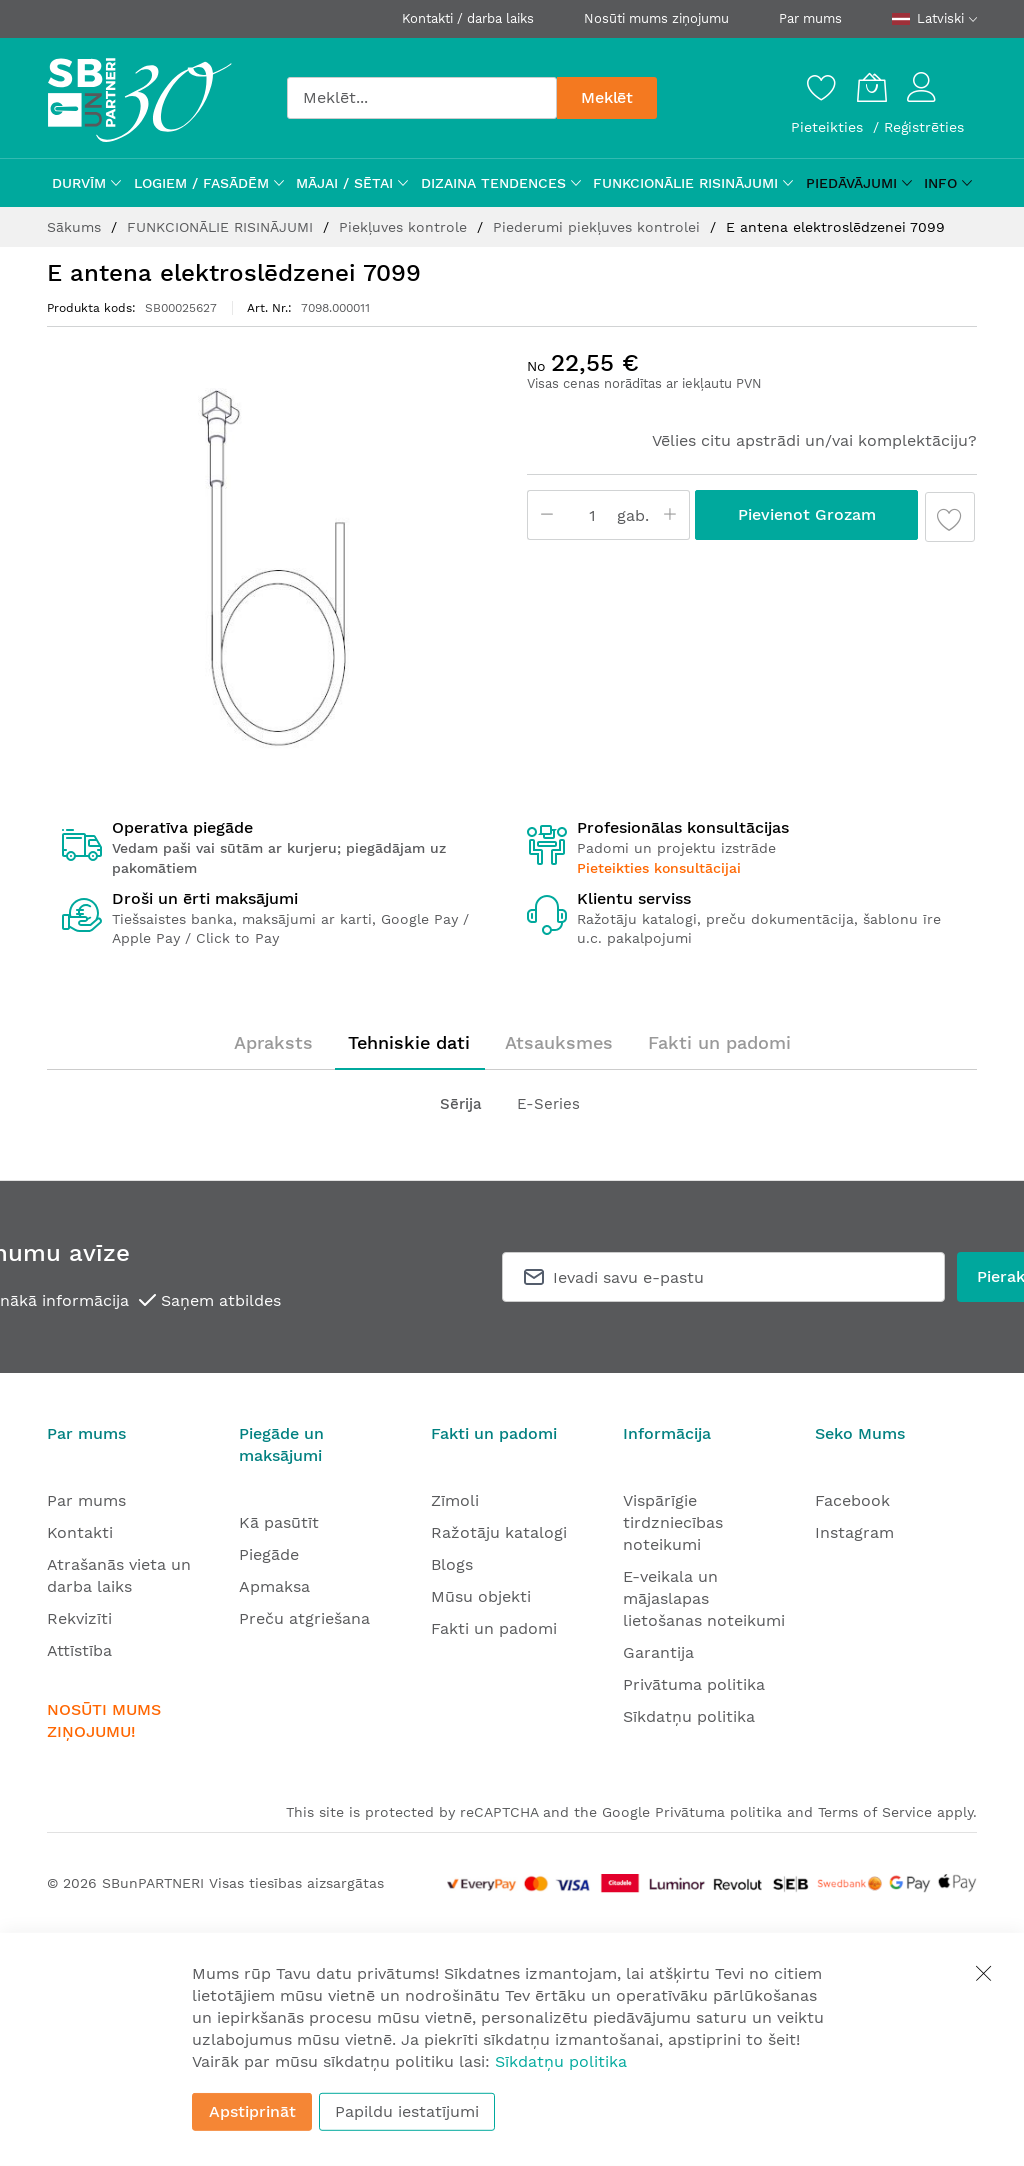 Image resolution: width=1024 pixels, height=2166 pixels. What do you see at coordinates (79, 1618) in the screenshot?
I see `Rekvizīti` at bounding box center [79, 1618].